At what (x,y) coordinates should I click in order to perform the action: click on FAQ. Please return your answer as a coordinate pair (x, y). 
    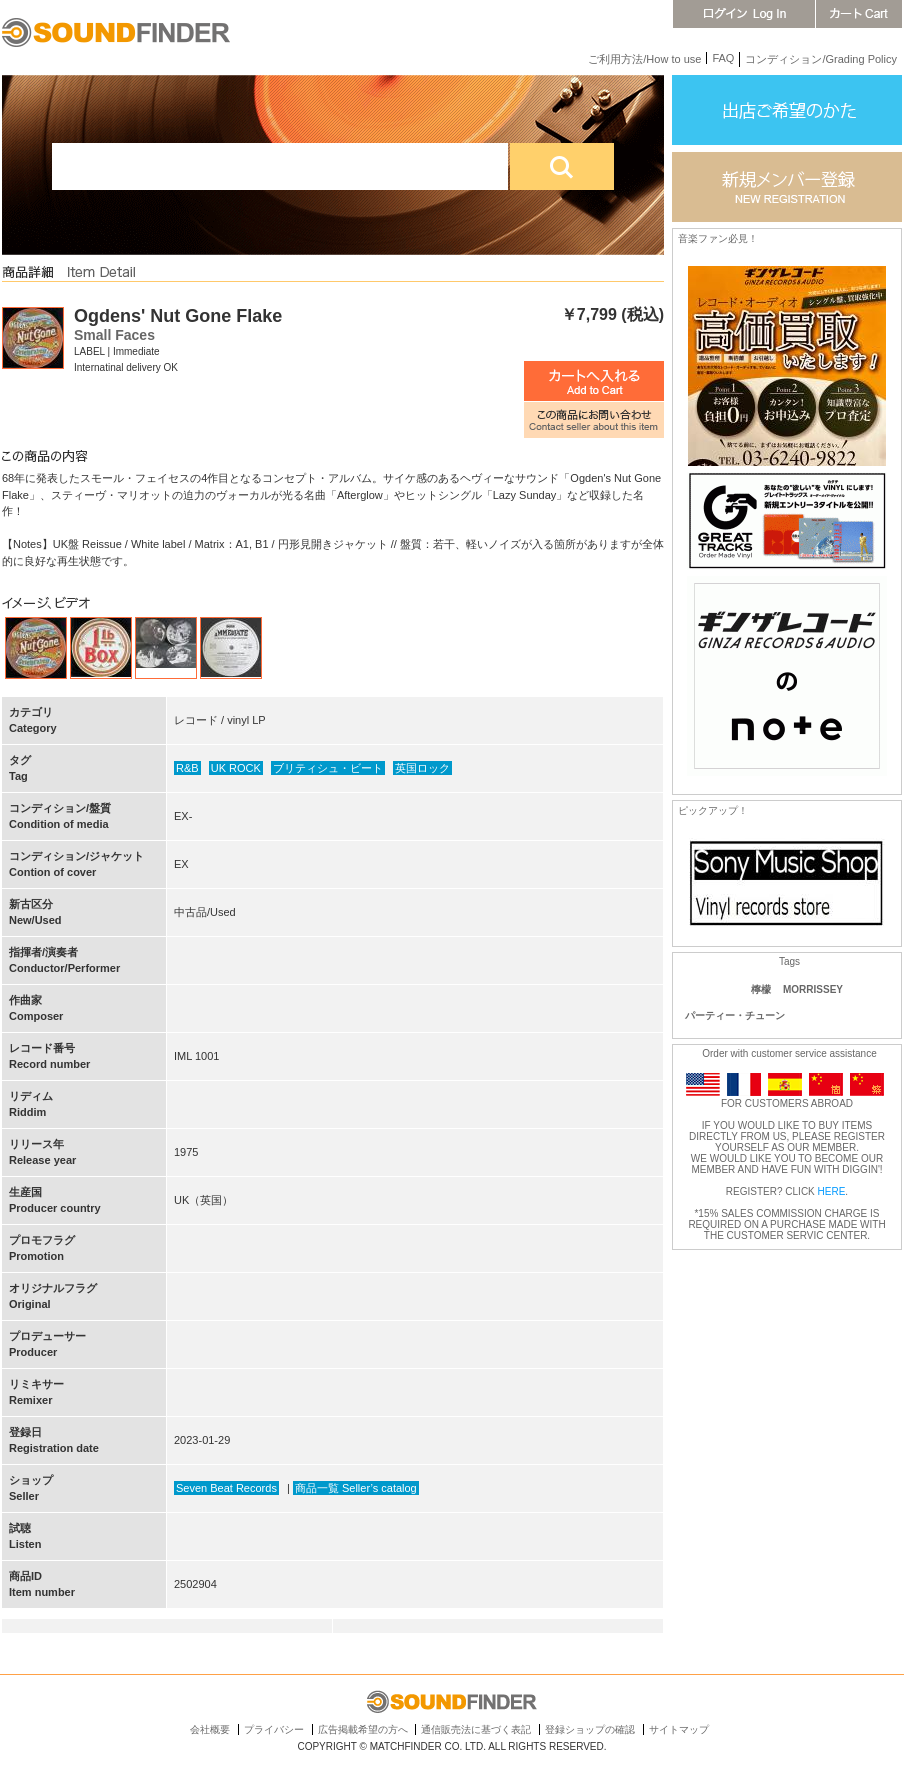
    Looking at the image, I should click on (723, 58).